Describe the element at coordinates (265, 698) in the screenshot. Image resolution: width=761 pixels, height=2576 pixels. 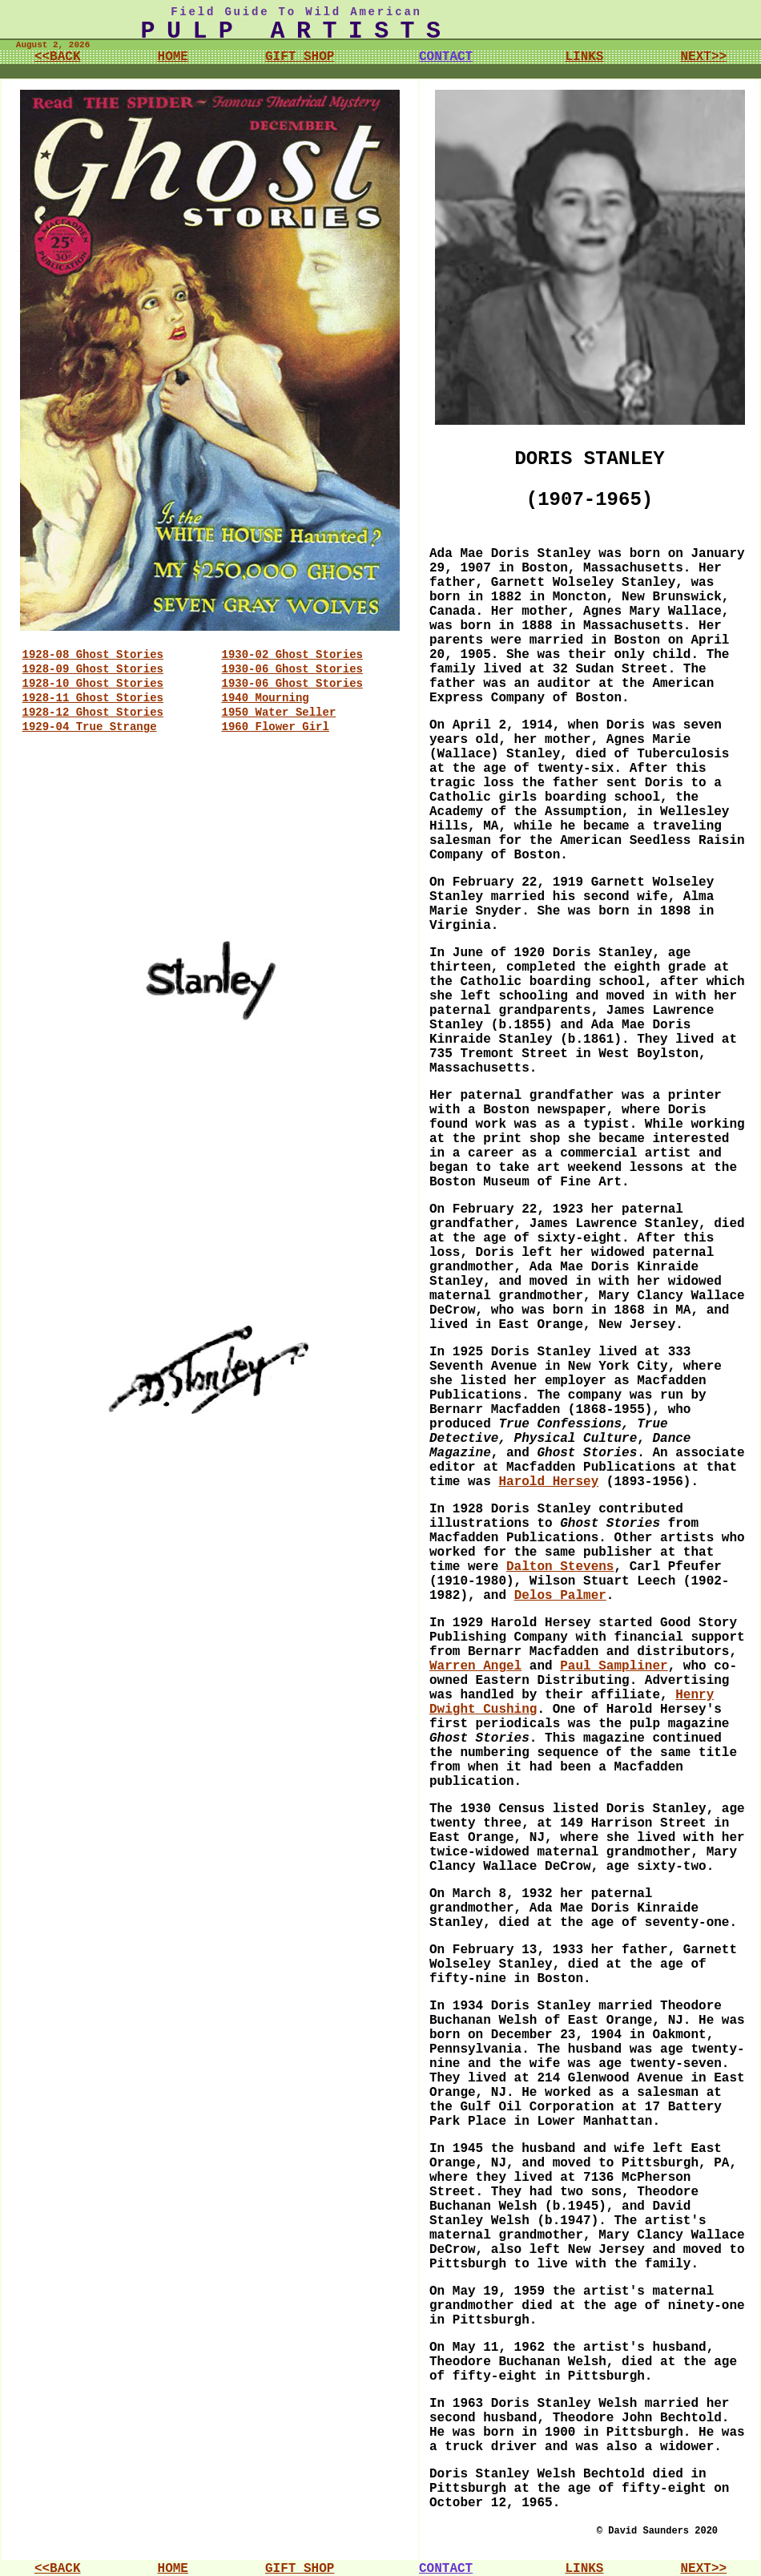
I see `1940 Mourning` at that location.